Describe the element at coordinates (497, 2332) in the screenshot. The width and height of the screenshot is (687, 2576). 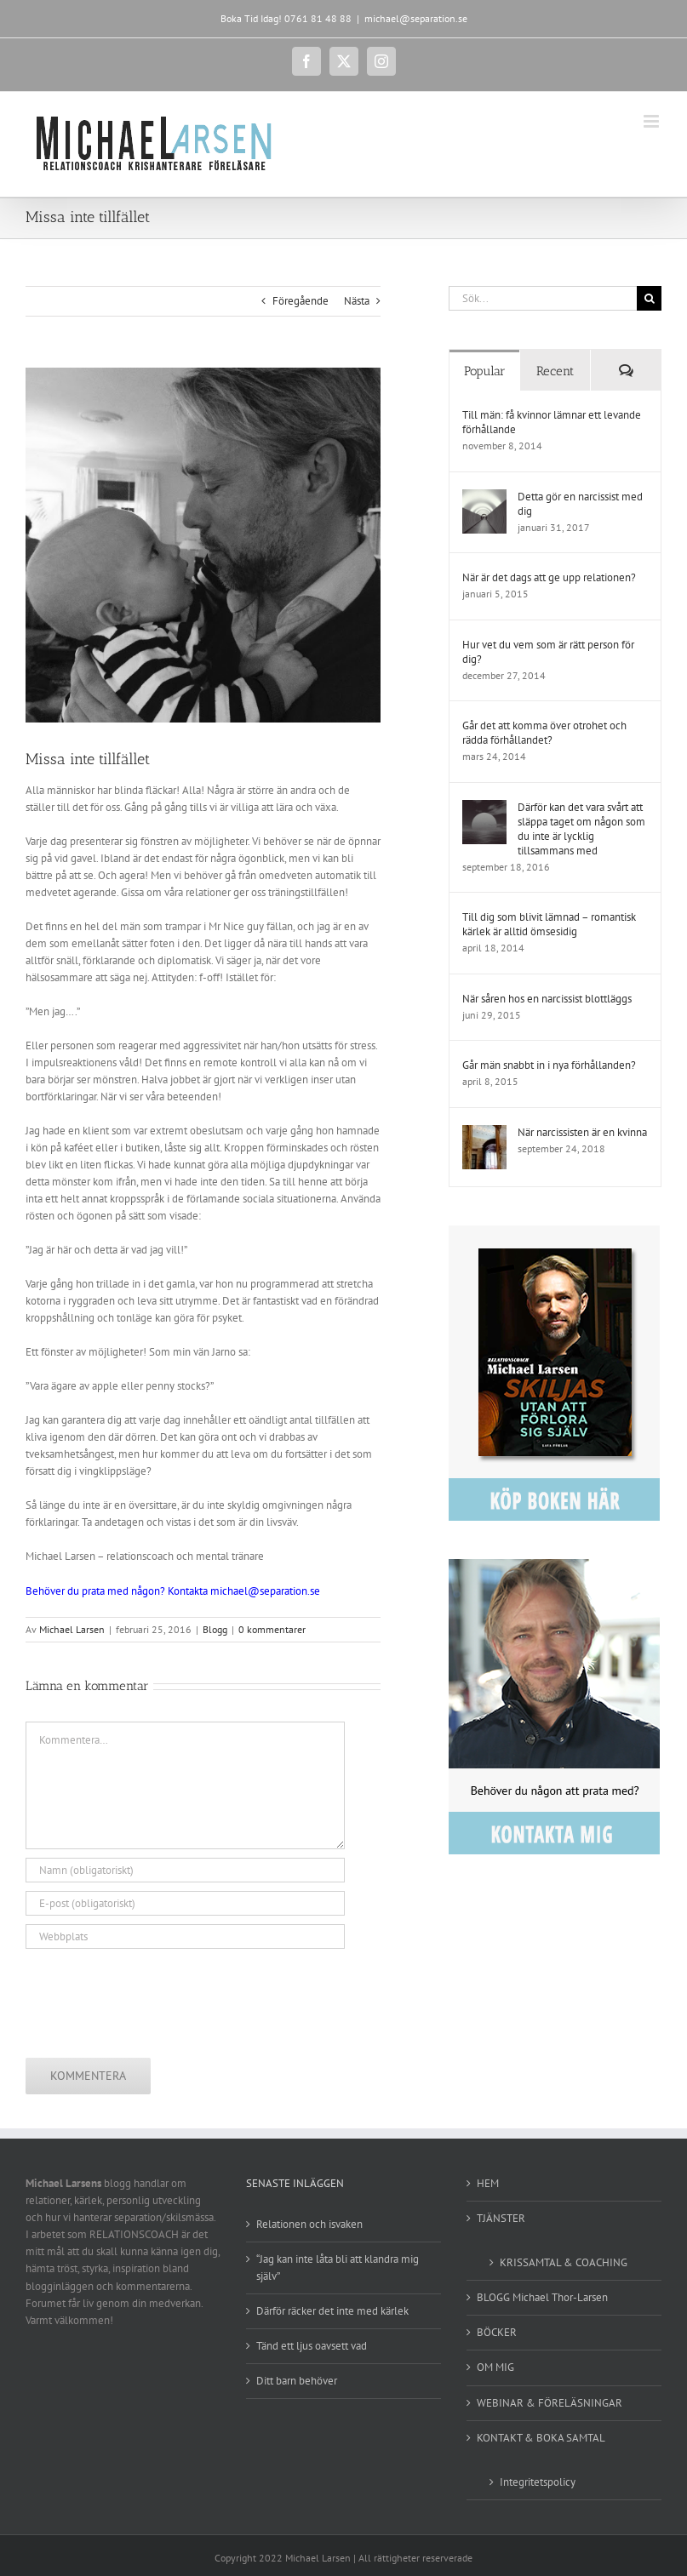
I see `BÖCKER` at that location.